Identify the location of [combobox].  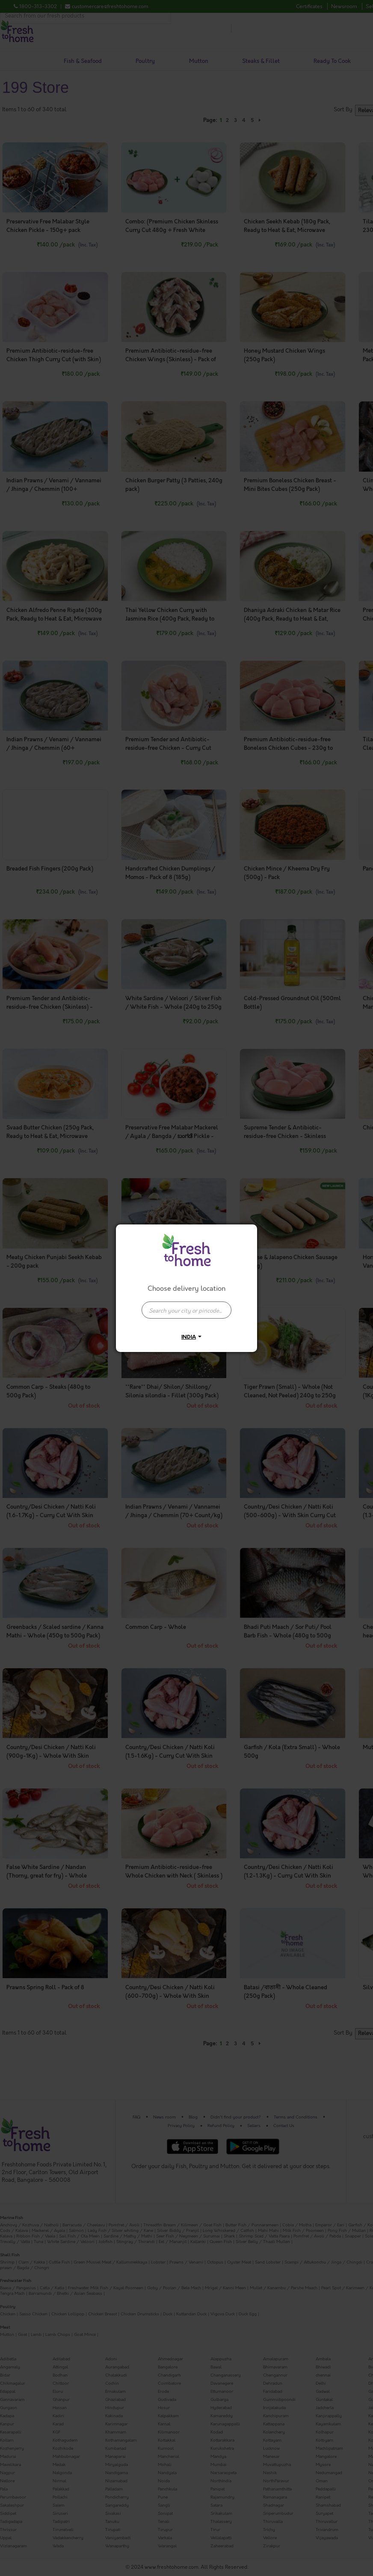
(186, 1306).